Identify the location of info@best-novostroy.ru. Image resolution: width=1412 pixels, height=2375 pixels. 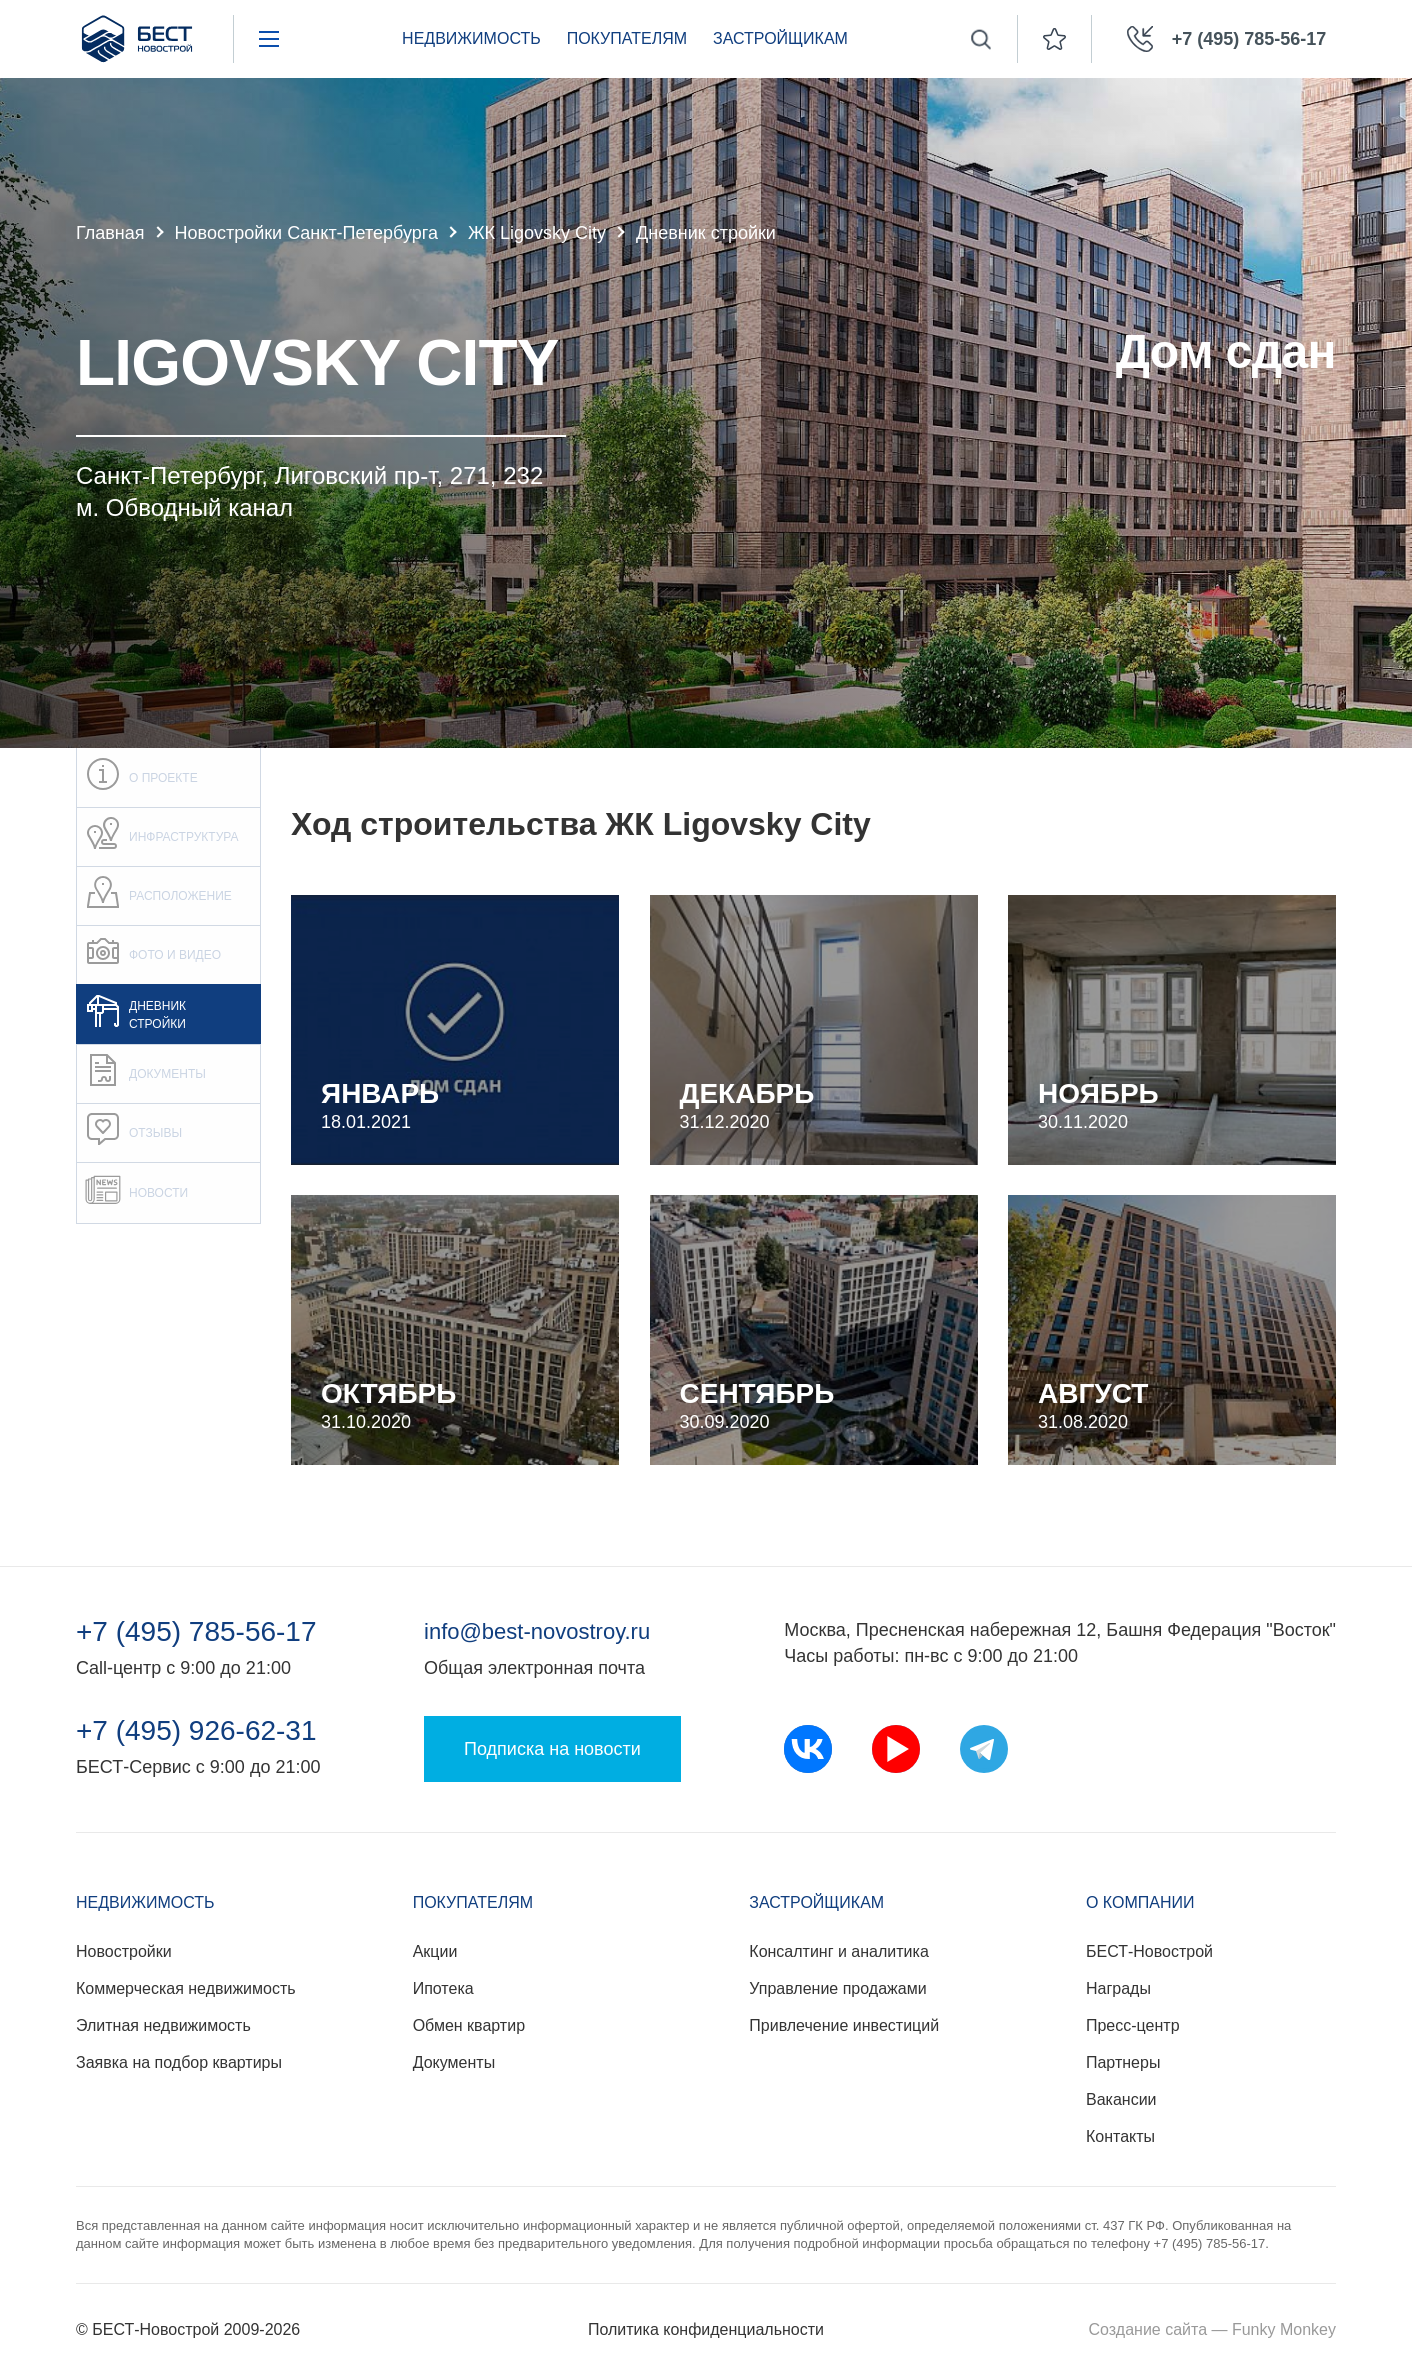
(537, 1631).